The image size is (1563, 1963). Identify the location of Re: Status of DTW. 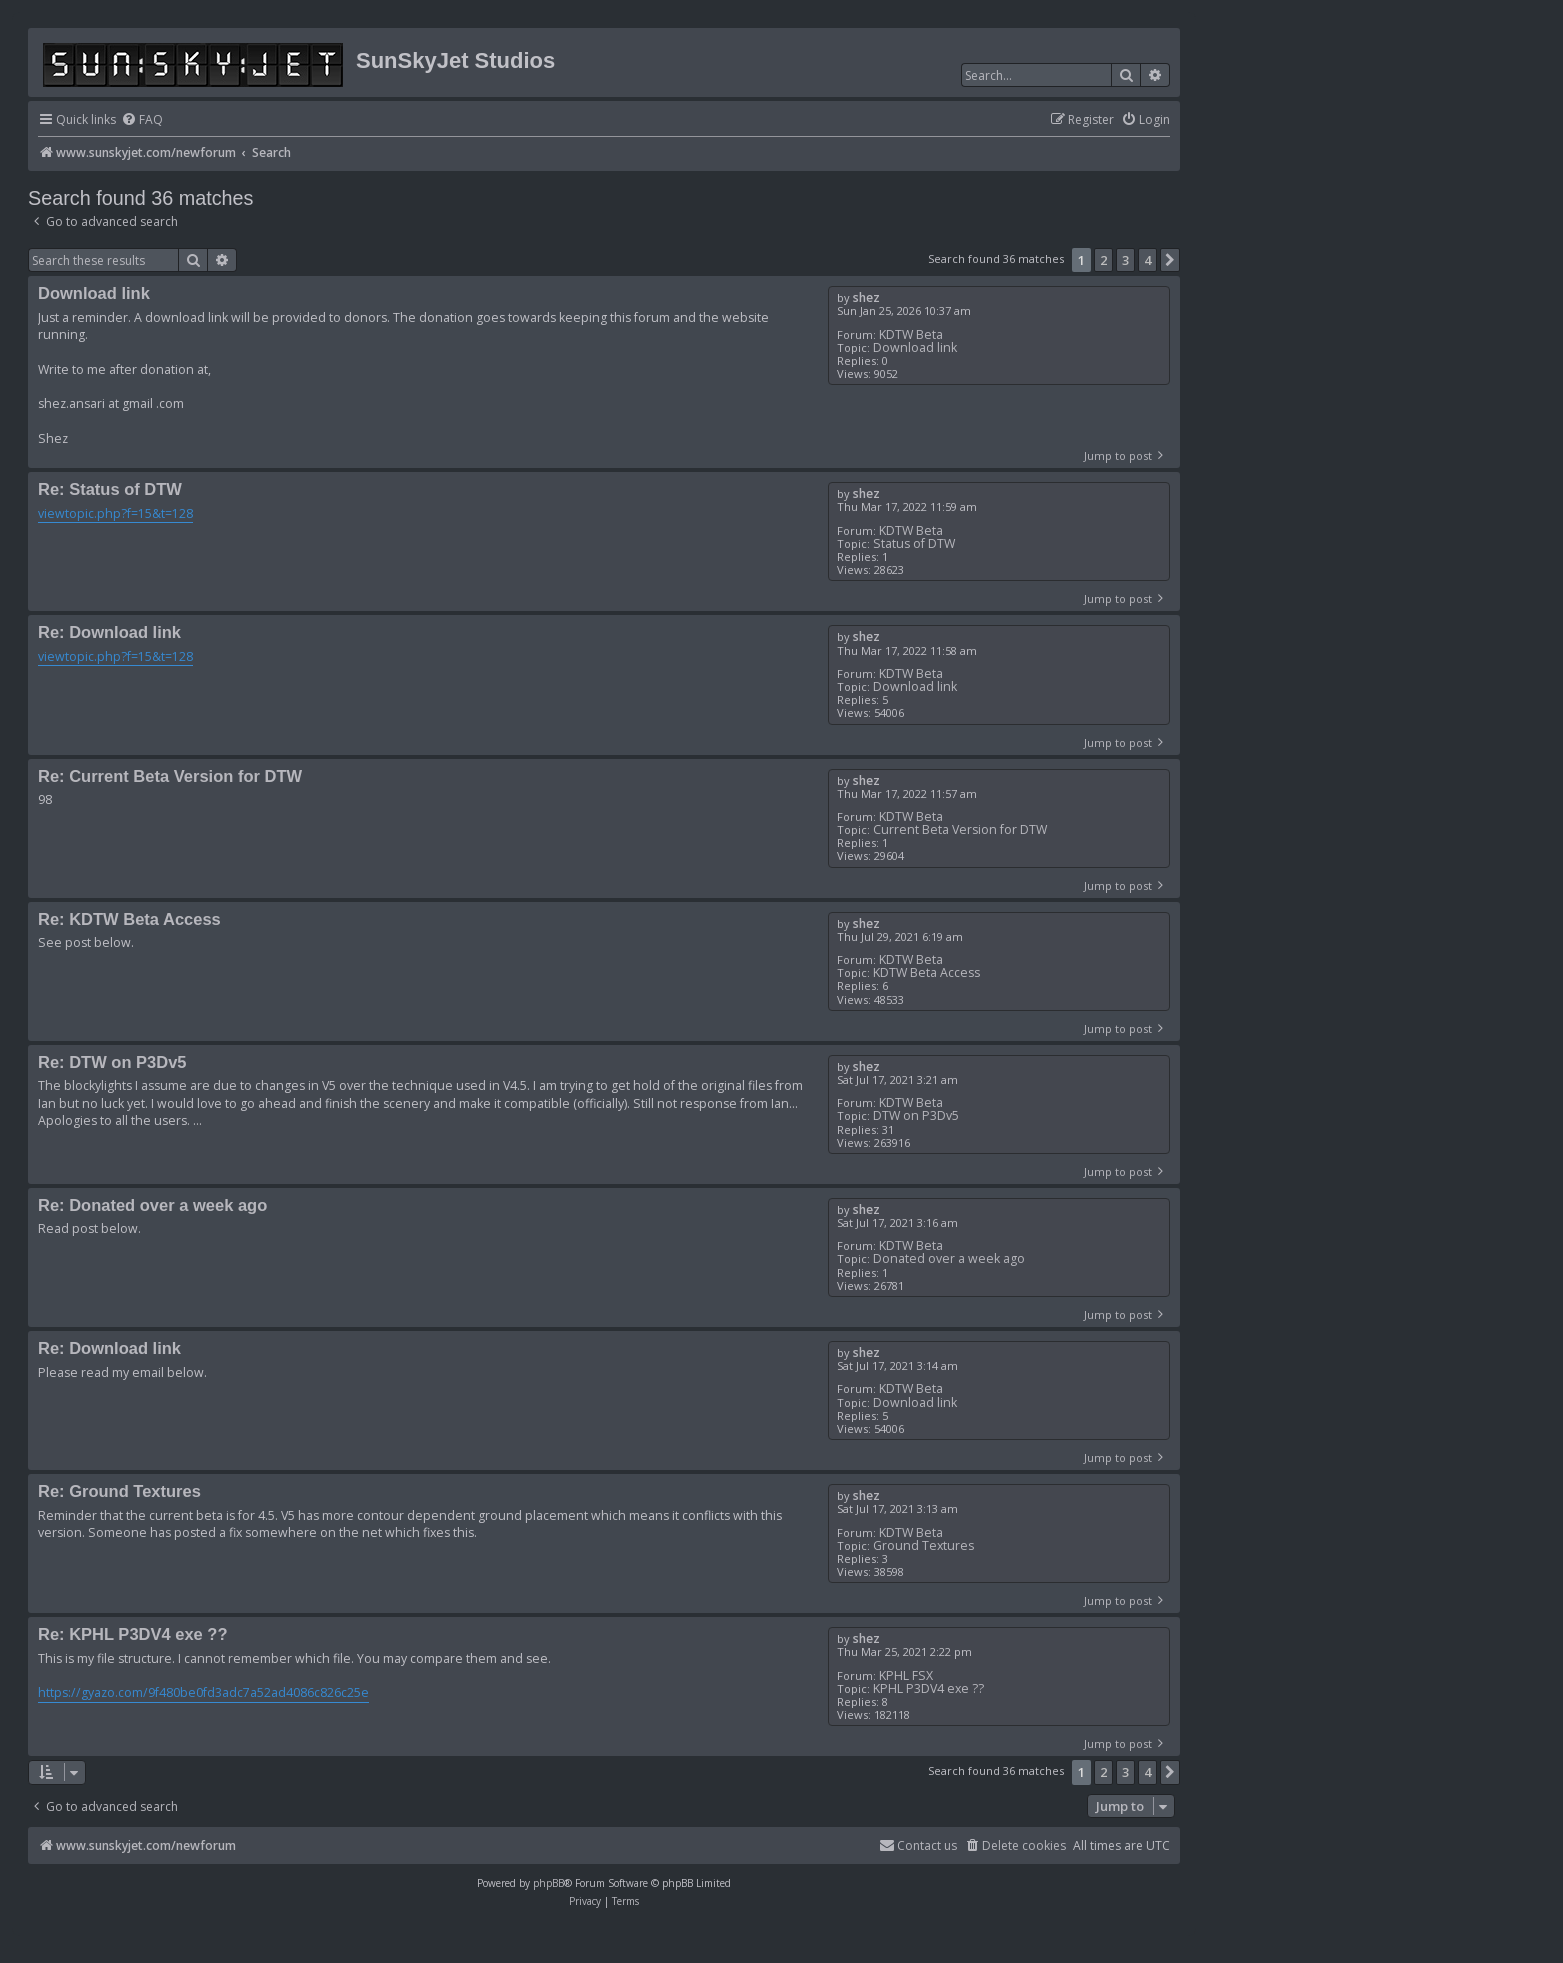
(110, 489).